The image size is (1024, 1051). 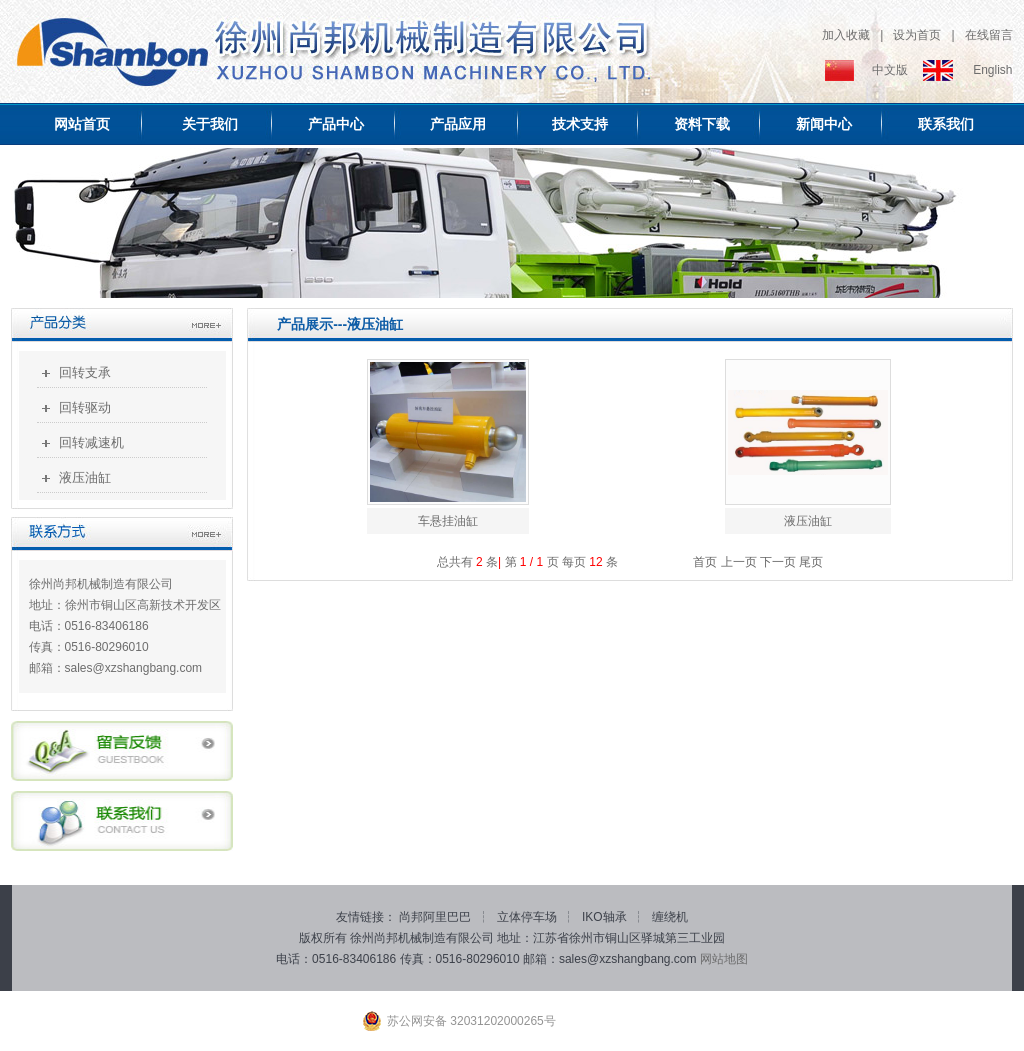 I want to click on 中文版, so click(x=890, y=70).